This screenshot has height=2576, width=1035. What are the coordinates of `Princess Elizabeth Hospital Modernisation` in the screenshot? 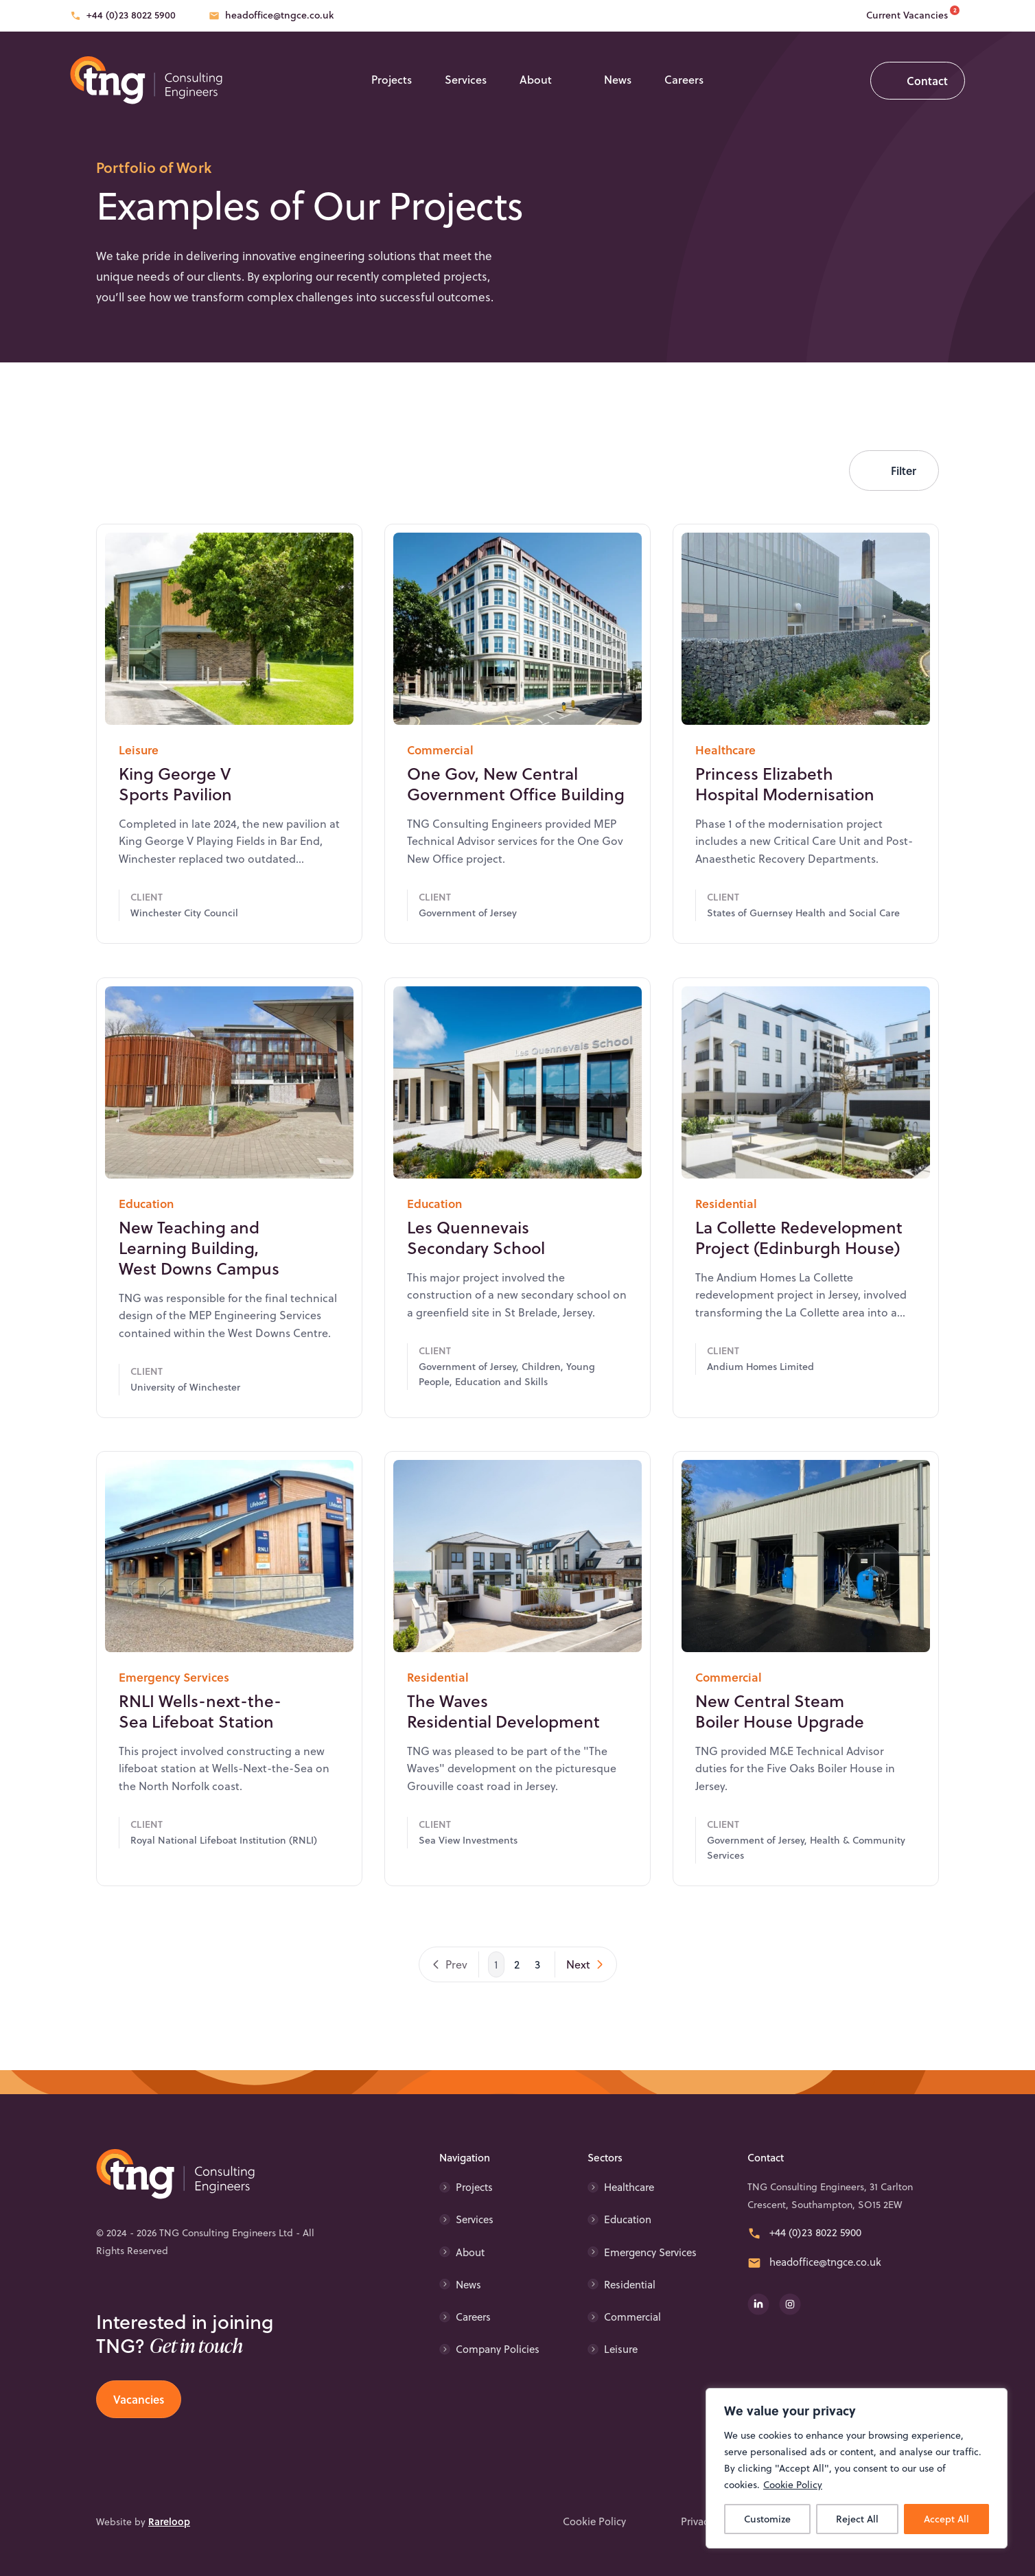 It's located at (784, 824).